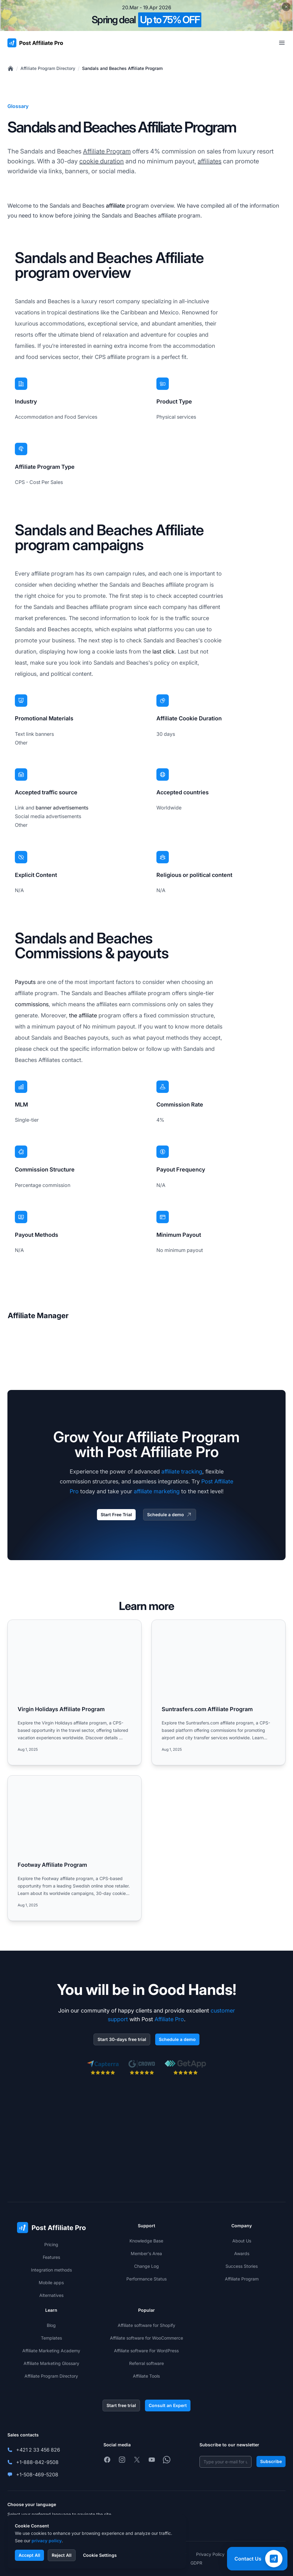  I want to click on Affiliate Program, so click(107, 151).